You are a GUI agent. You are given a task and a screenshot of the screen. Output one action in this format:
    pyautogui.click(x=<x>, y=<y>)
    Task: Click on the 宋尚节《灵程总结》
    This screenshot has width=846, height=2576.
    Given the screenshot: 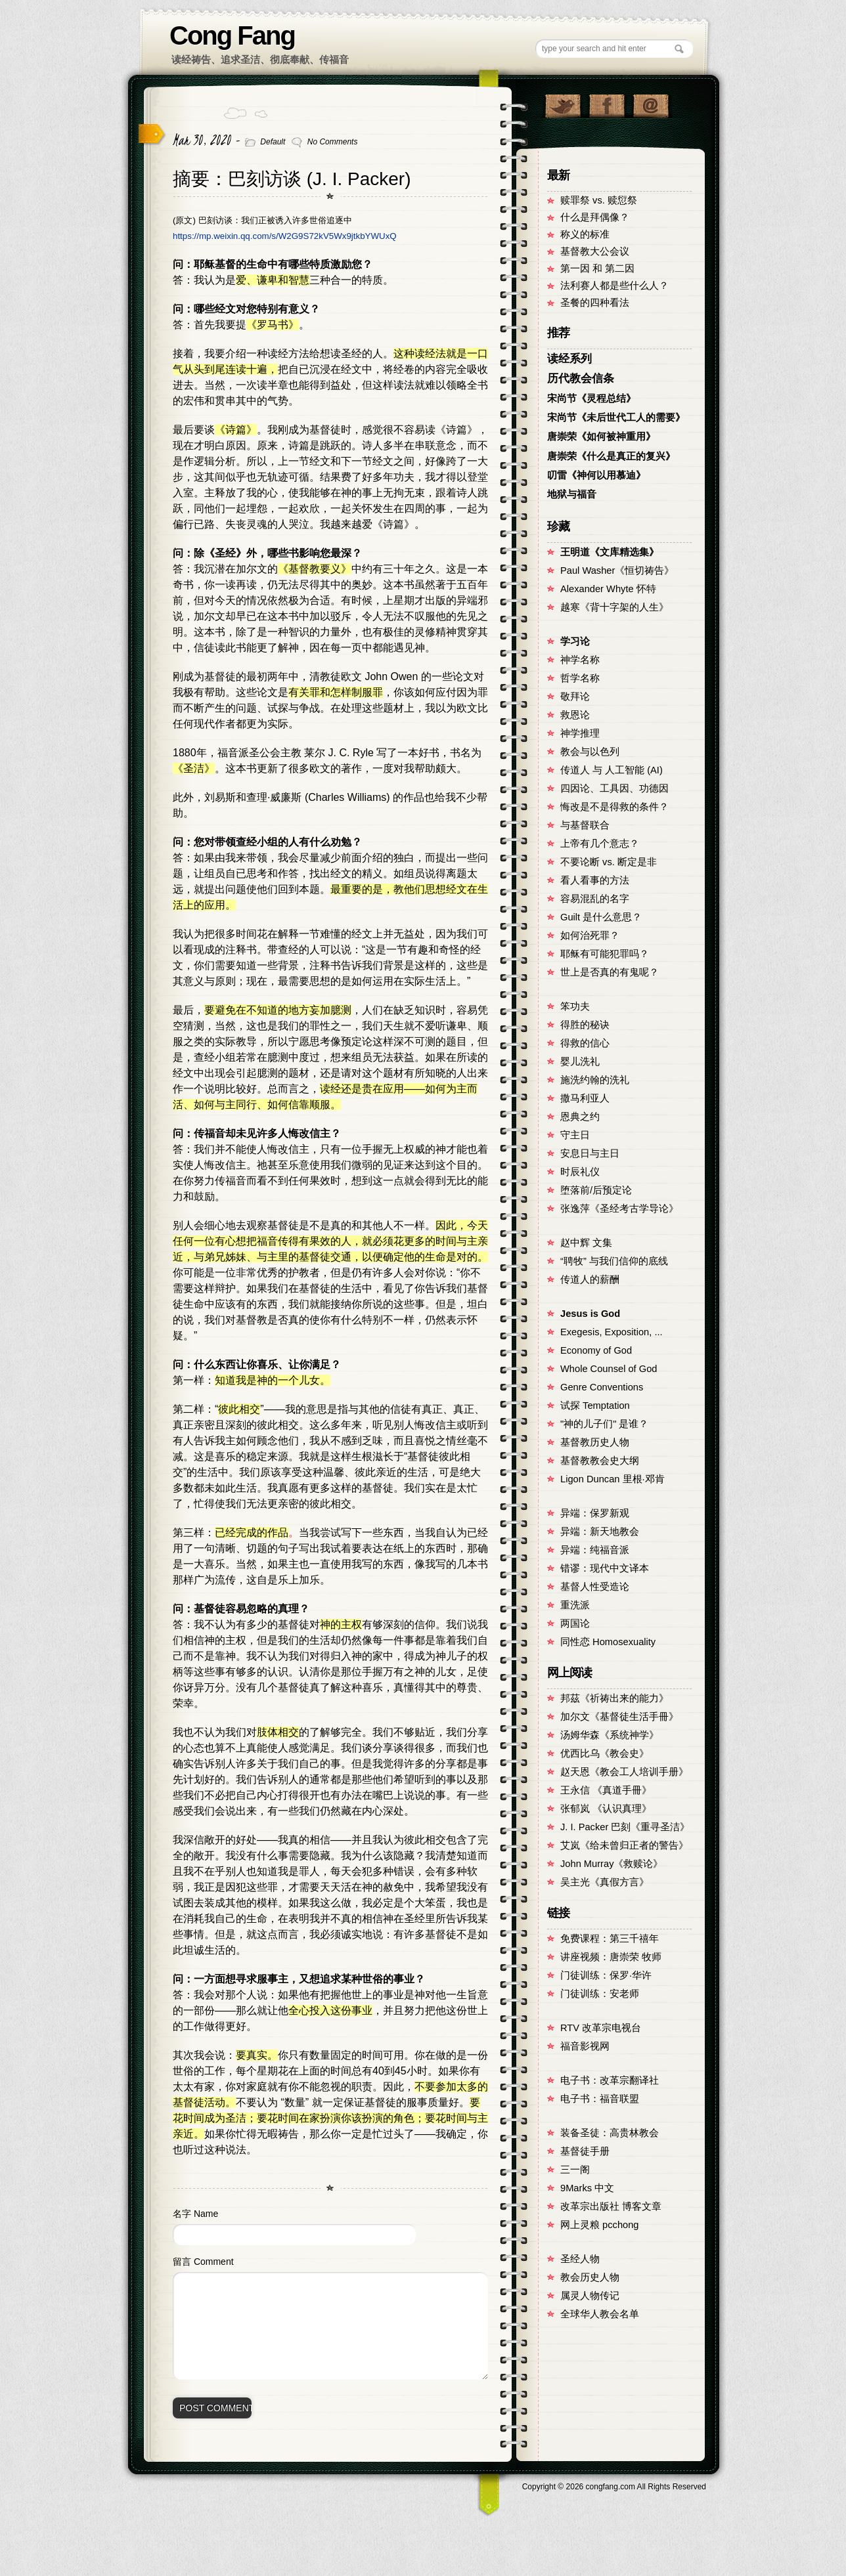 What is the action you would take?
    pyautogui.click(x=591, y=398)
    